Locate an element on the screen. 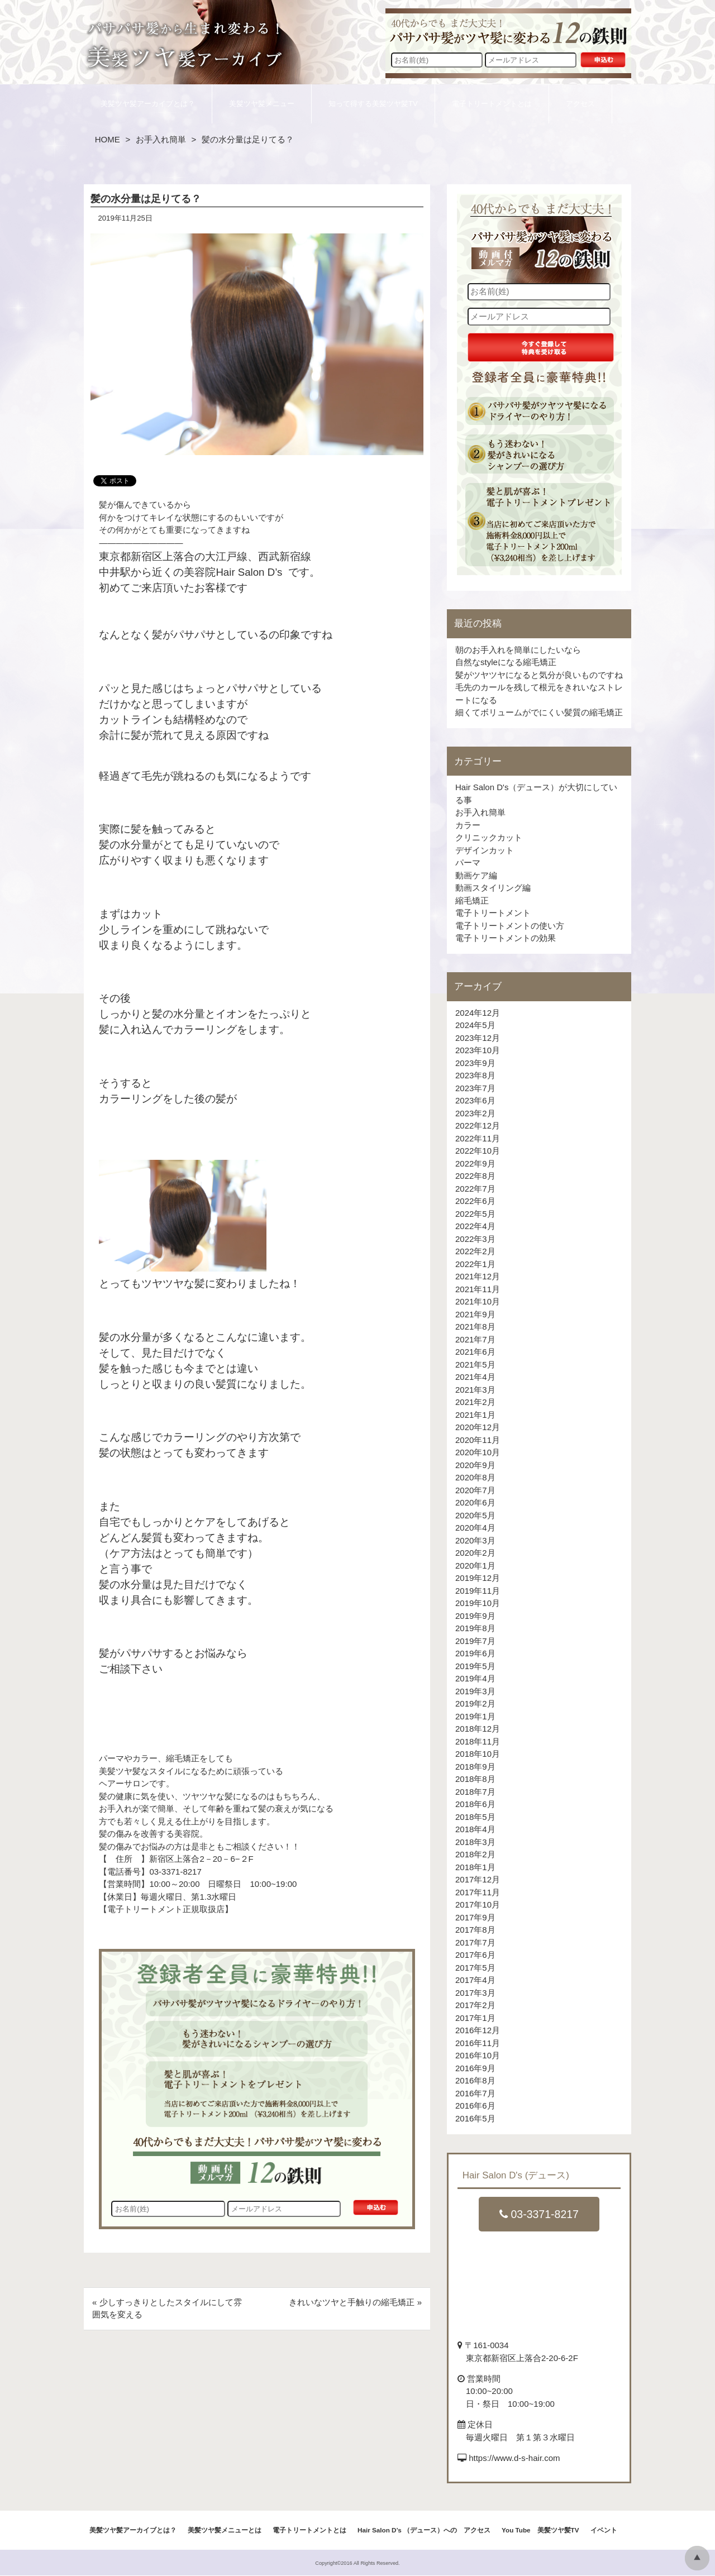  2021年3月 is located at coordinates (475, 1389).